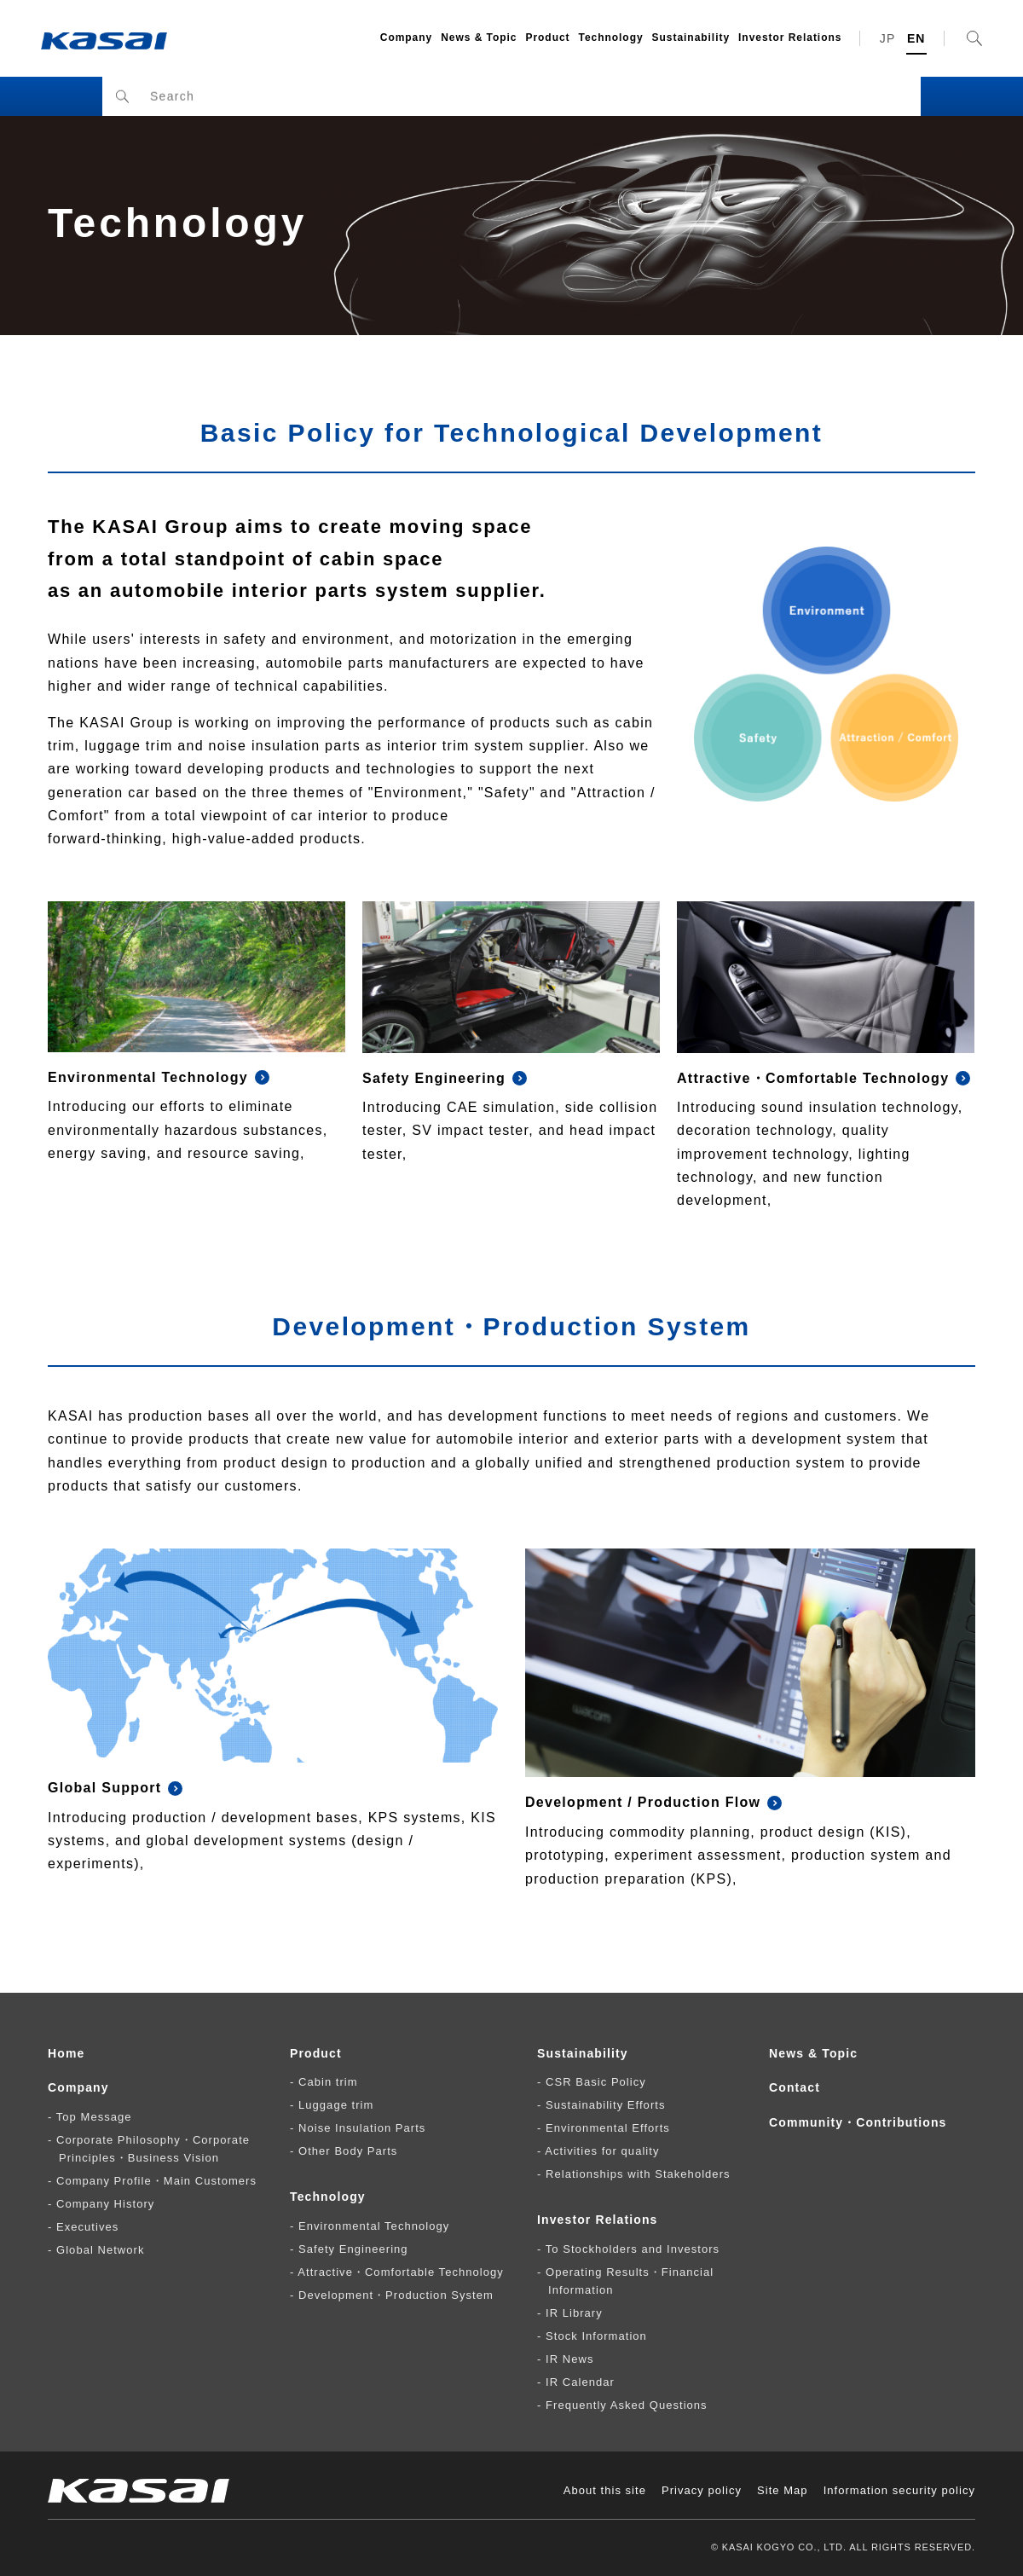 The width and height of the screenshot is (1023, 2576). What do you see at coordinates (95, 95) in the screenshot?
I see `HOME` at bounding box center [95, 95].